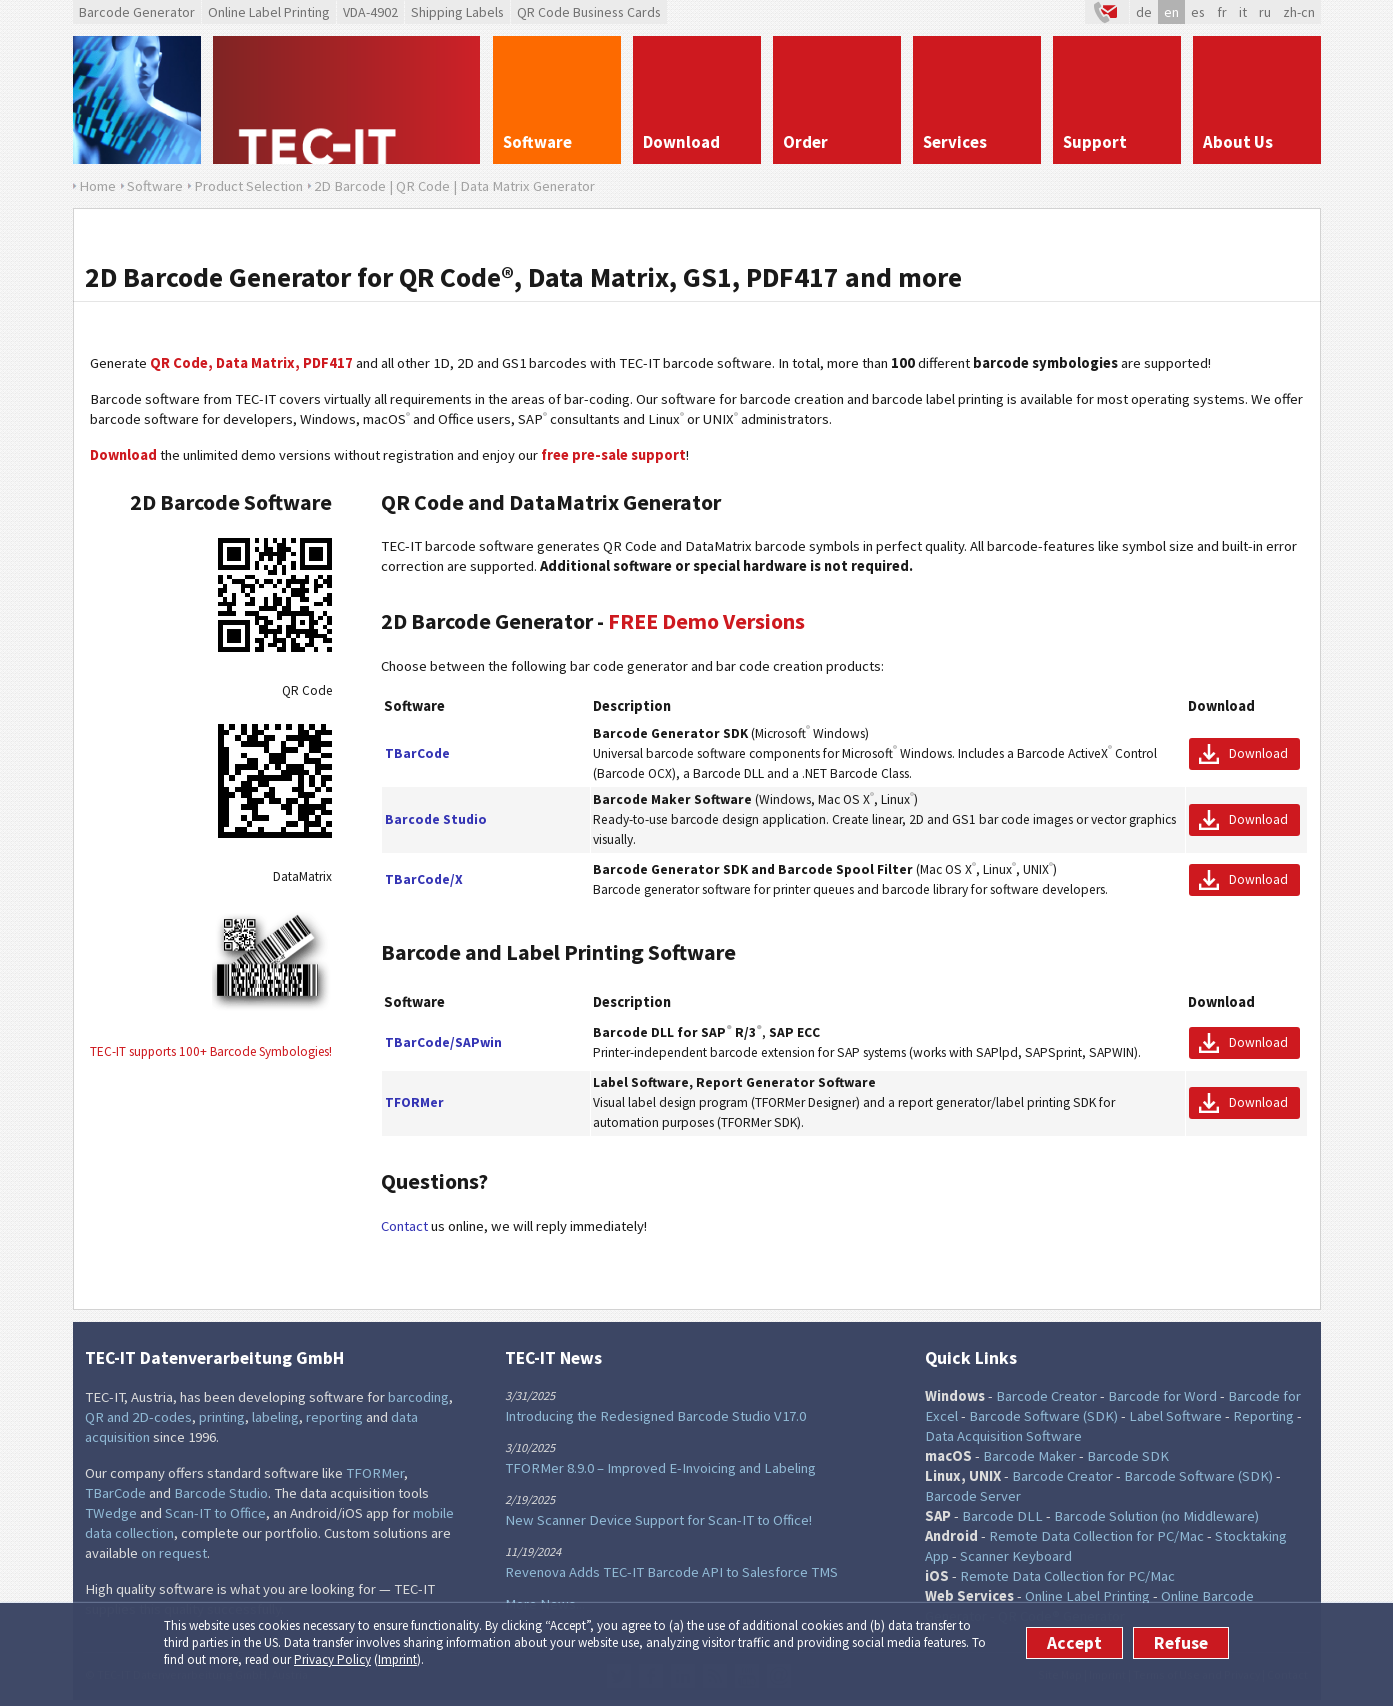  What do you see at coordinates (174, 1553) in the screenshot?
I see `on request` at bounding box center [174, 1553].